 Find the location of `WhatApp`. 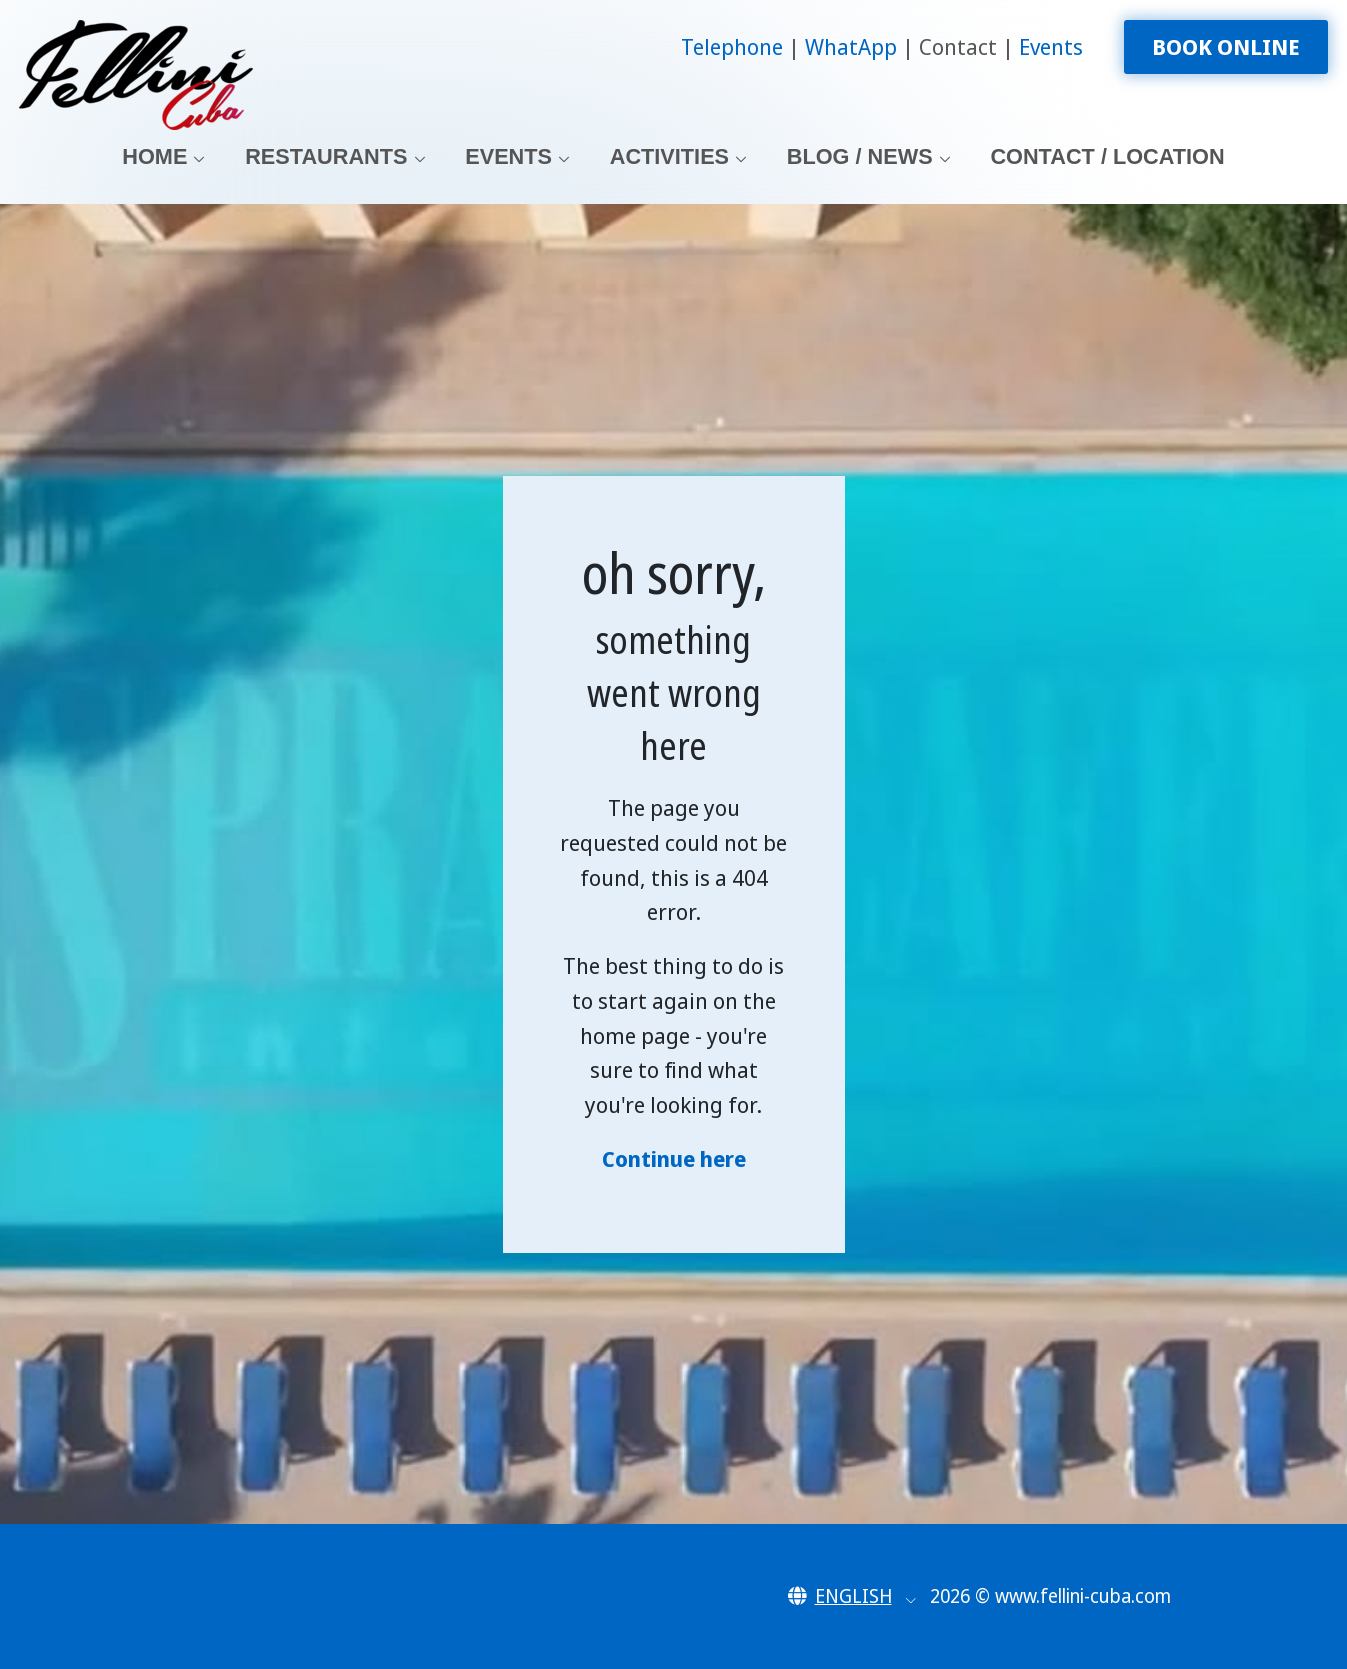

WhatApp is located at coordinates (853, 46).